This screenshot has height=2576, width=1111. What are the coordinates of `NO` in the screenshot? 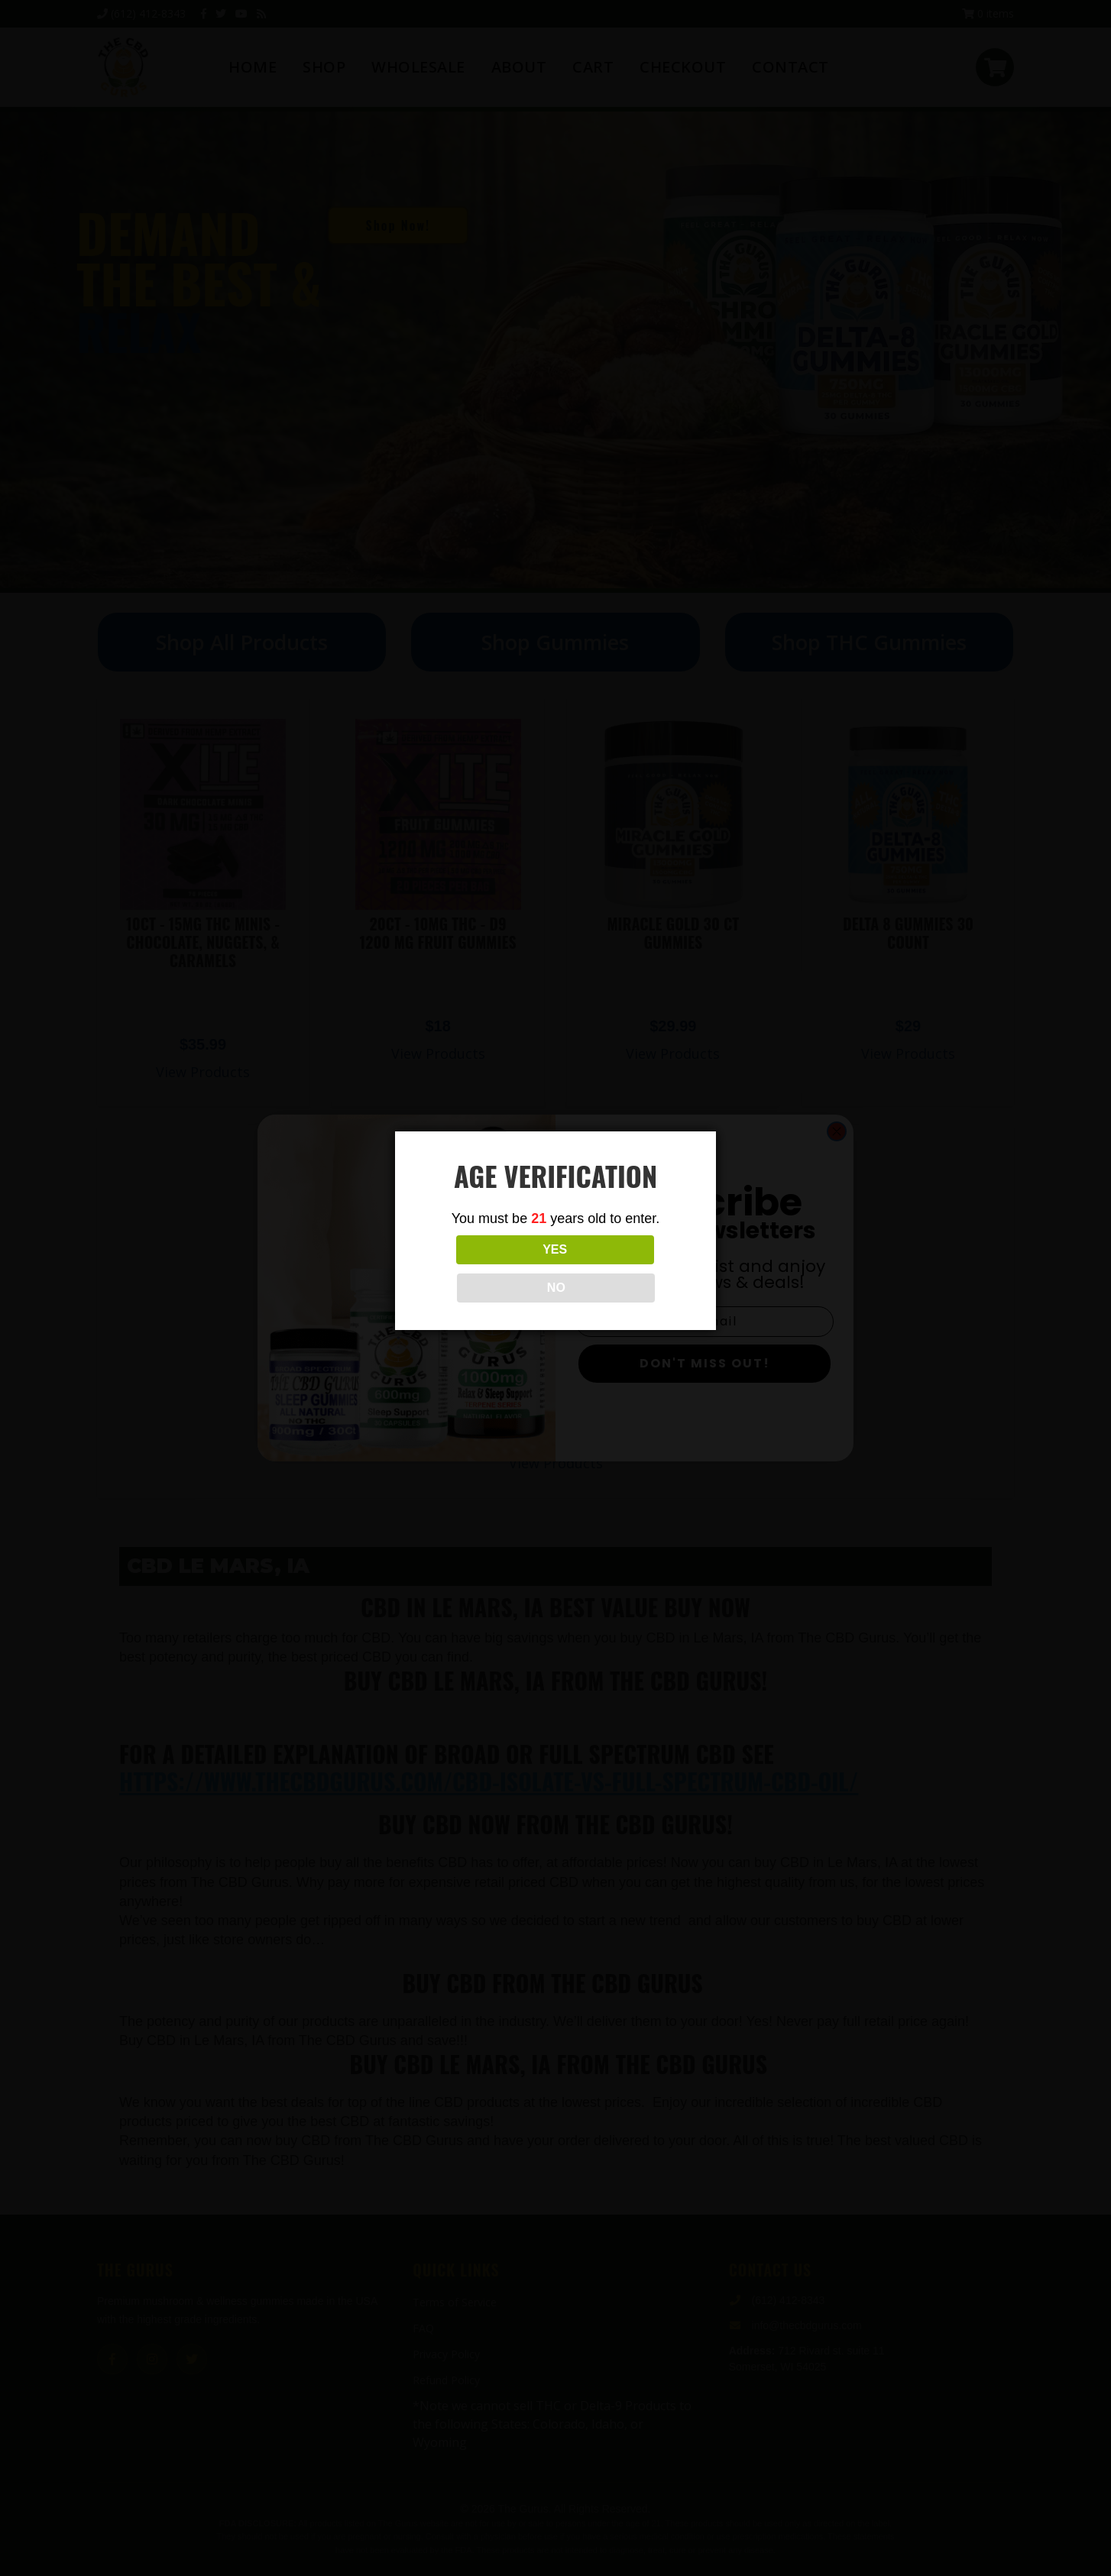 It's located at (623, 1268).